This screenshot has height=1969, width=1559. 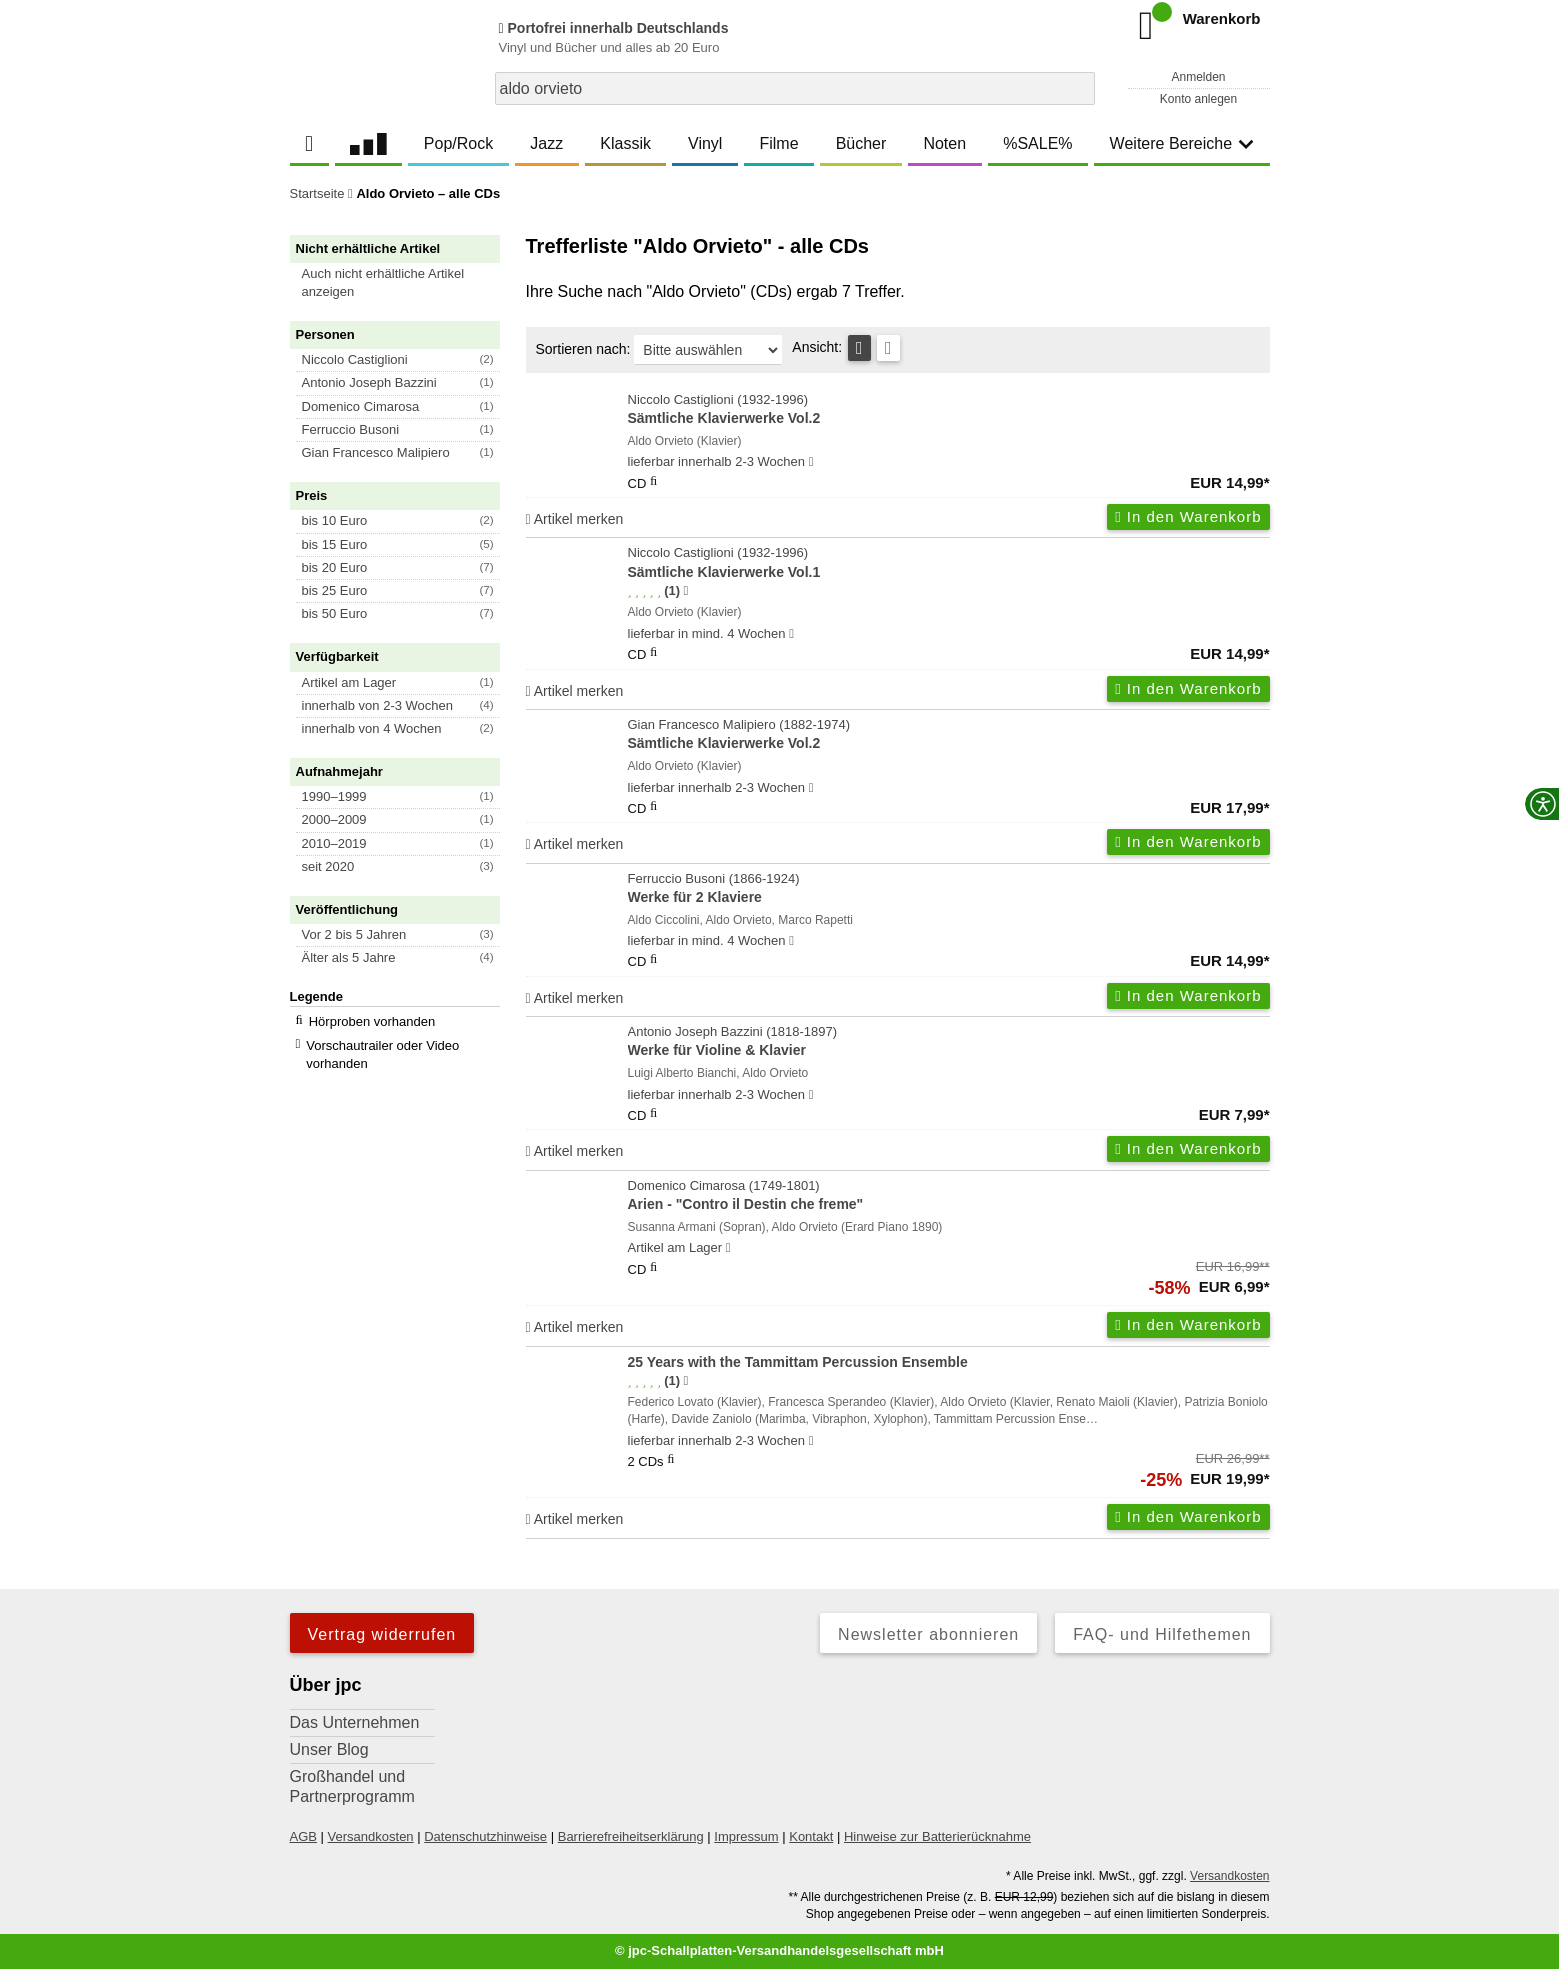 What do you see at coordinates (1162, 1634) in the screenshot?
I see `FAQ- und Hilfethemen` at bounding box center [1162, 1634].